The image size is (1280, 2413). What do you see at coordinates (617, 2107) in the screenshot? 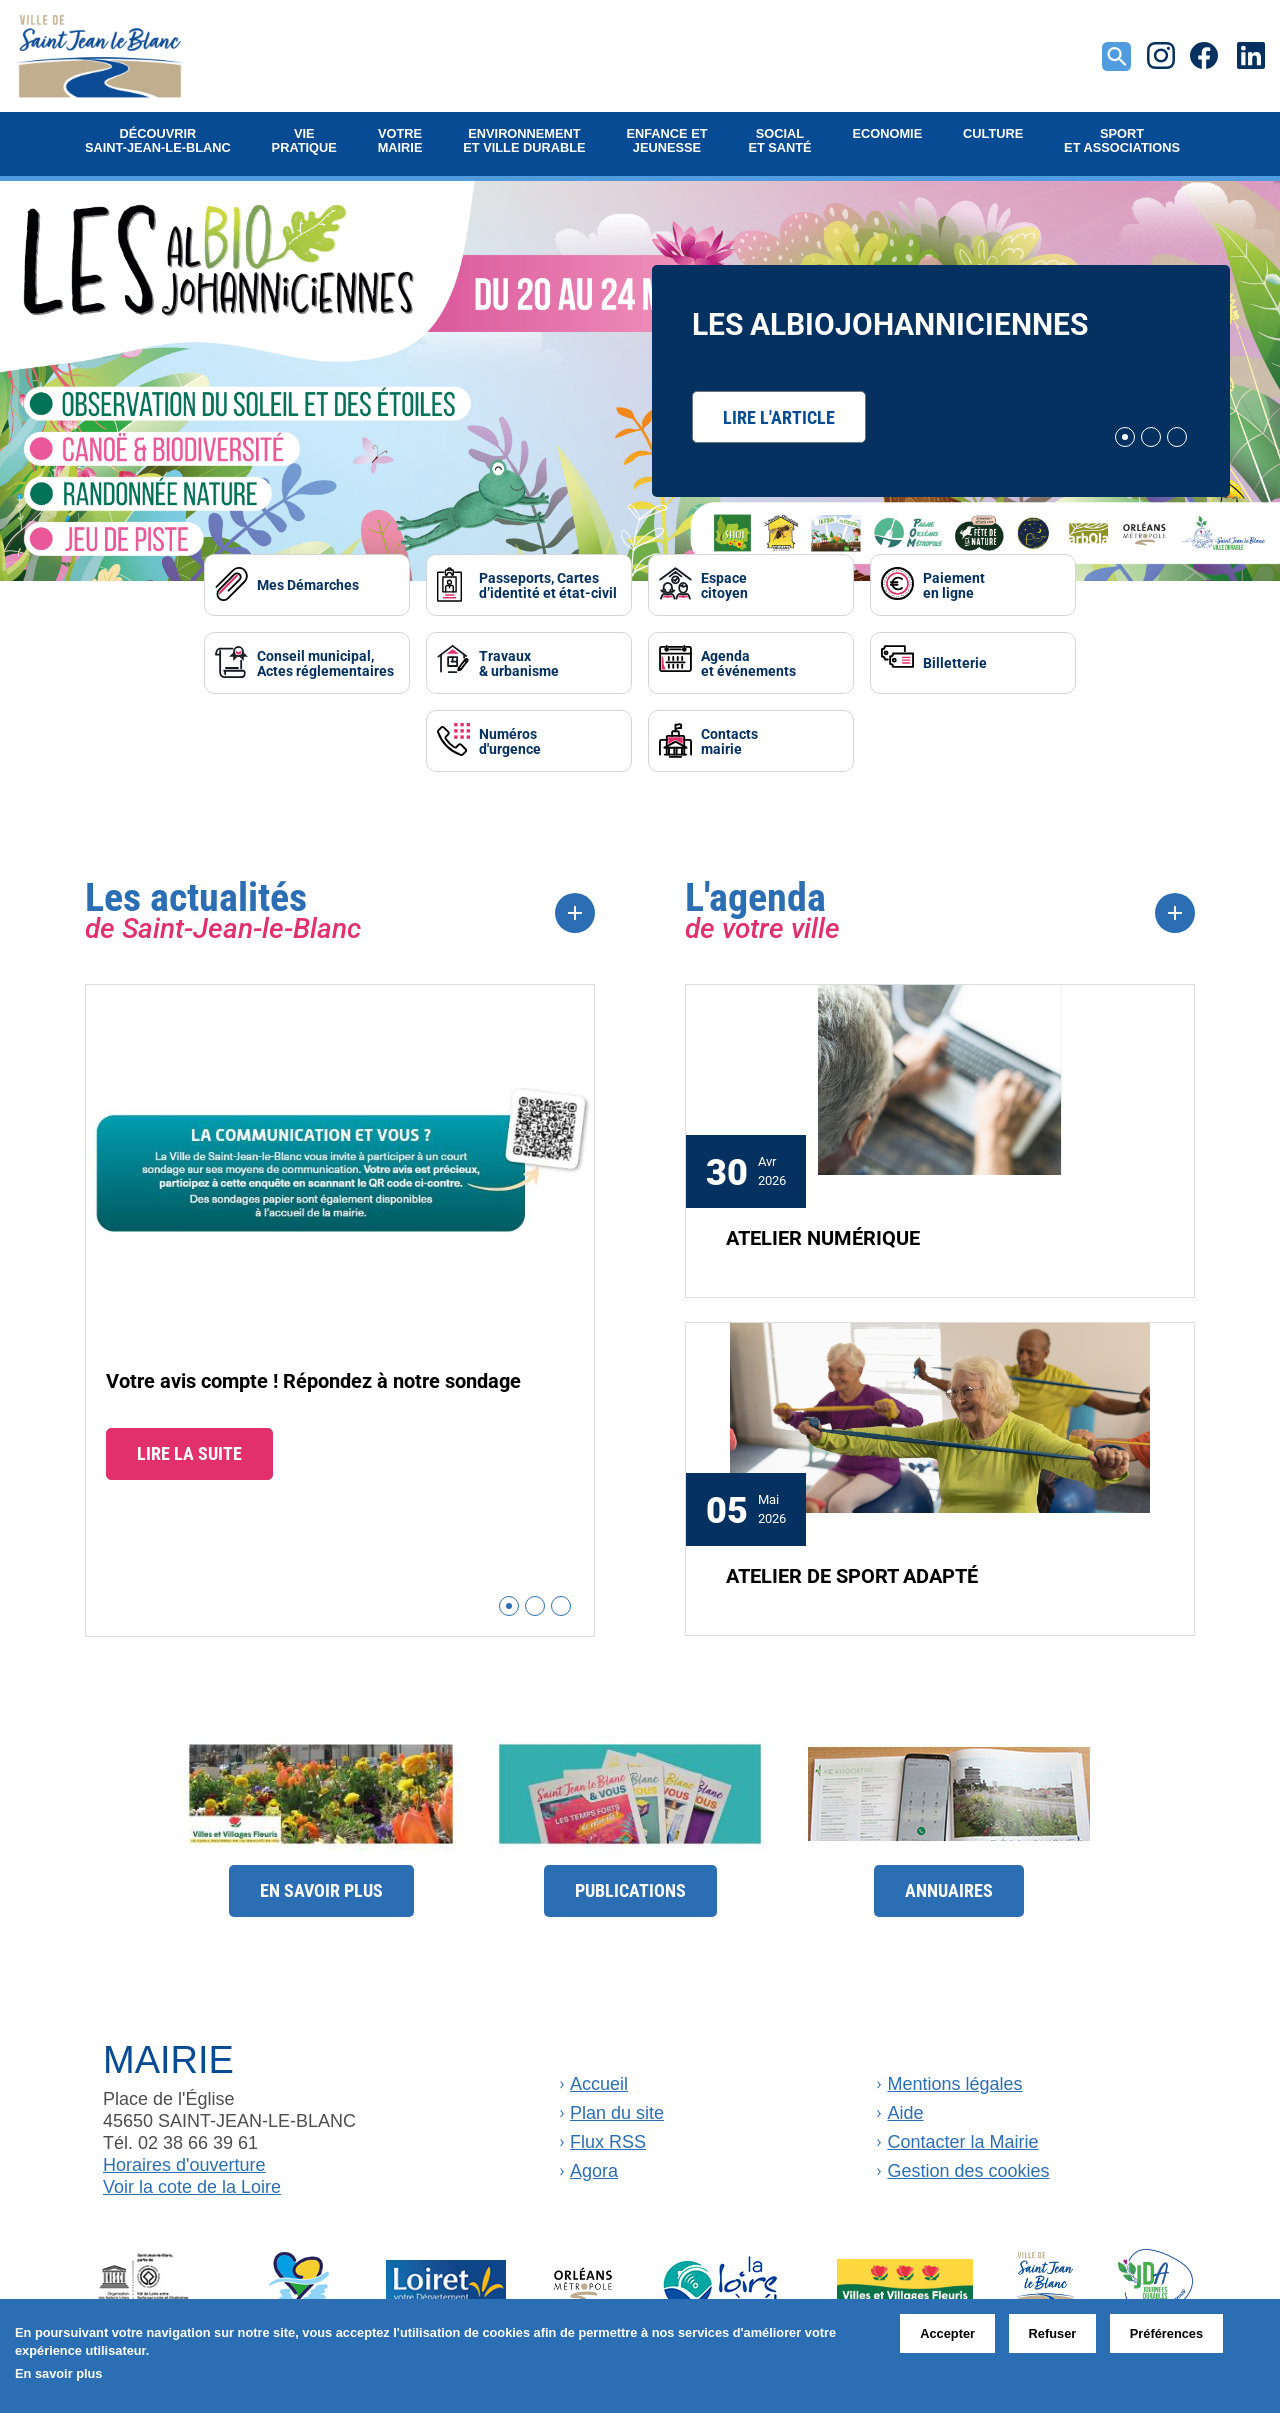
I see `Plan du site` at bounding box center [617, 2107].